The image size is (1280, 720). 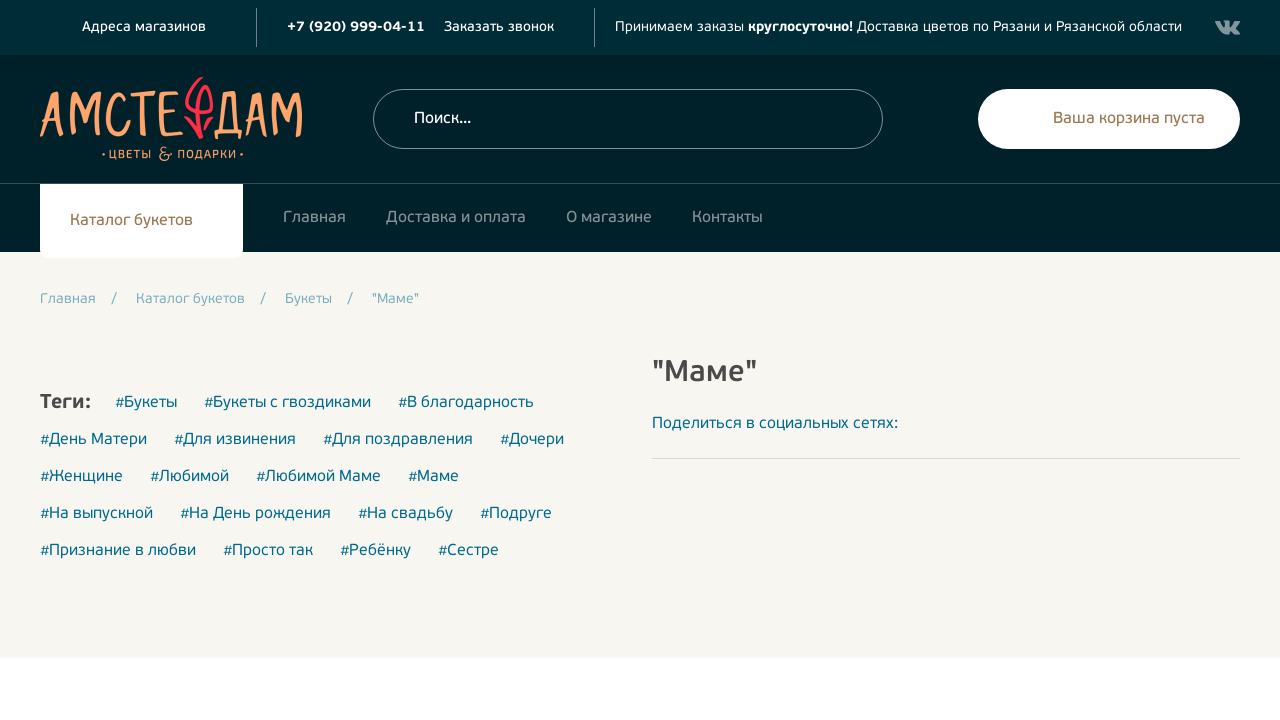 I want to click on #Букеты с гвоздиками, so click(x=287, y=403).